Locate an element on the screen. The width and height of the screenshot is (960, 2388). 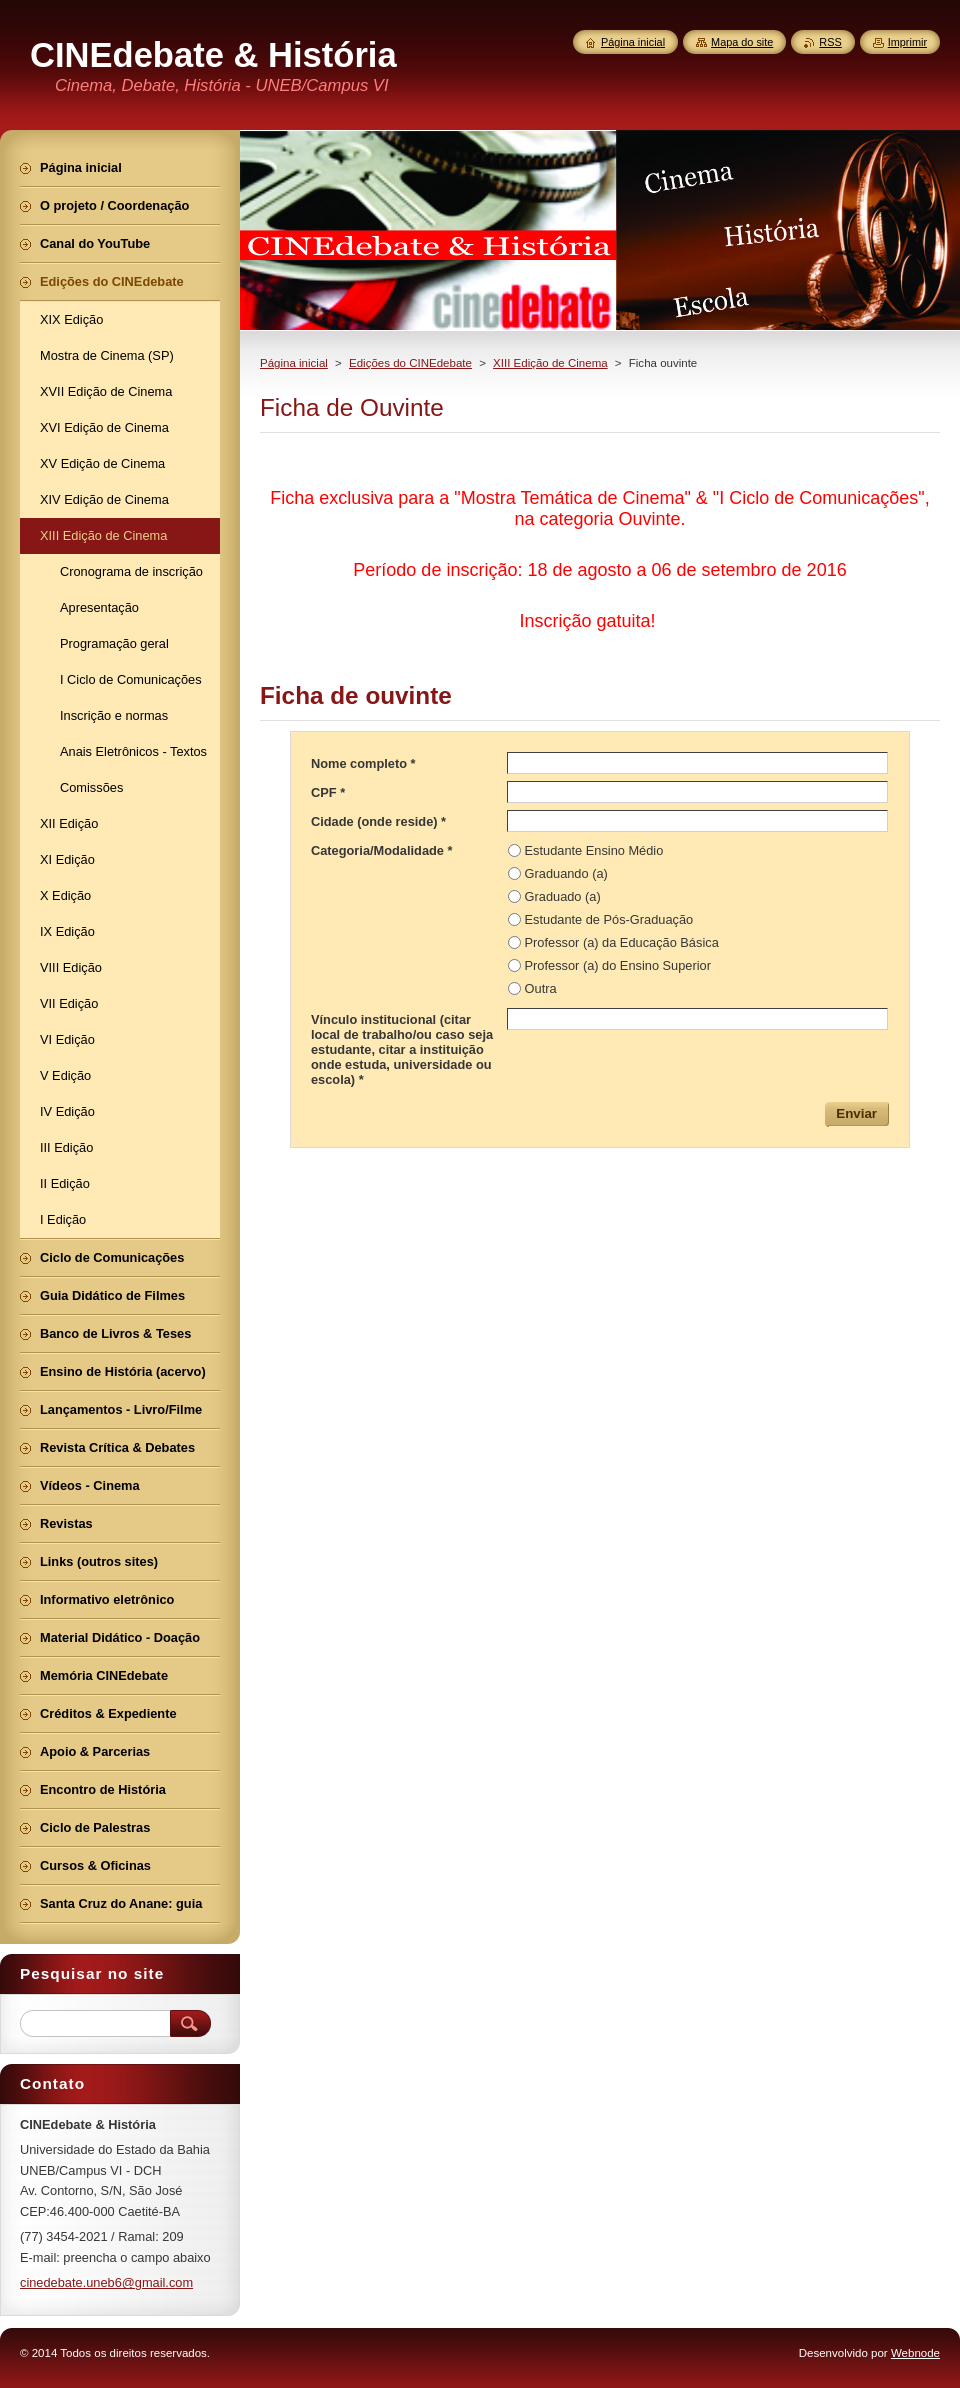
Outra is located at coordinates (541, 988).